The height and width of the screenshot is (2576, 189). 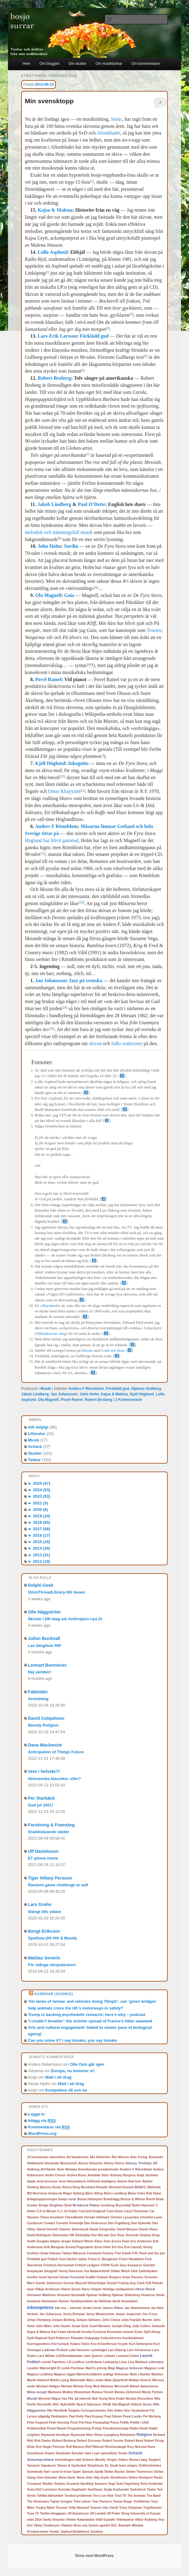 I want to click on Dödshjälp, so click(x=82, y=2235).